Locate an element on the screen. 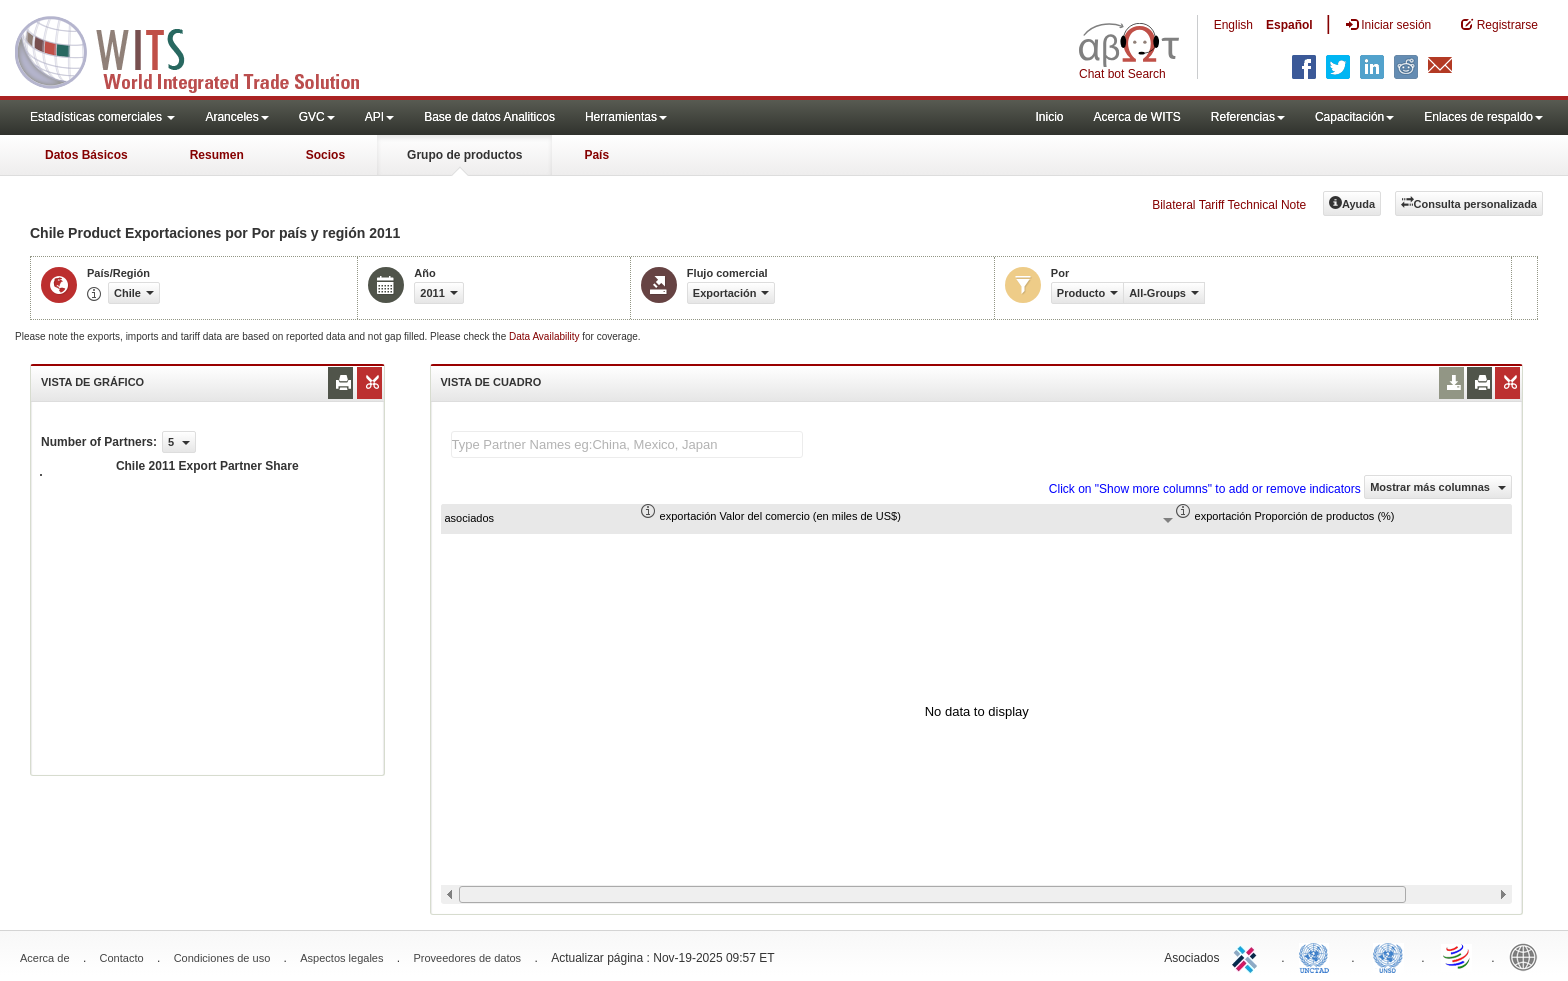 The height and width of the screenshot is (981, 1568). Herramientas is located at coordinates (626, 117).